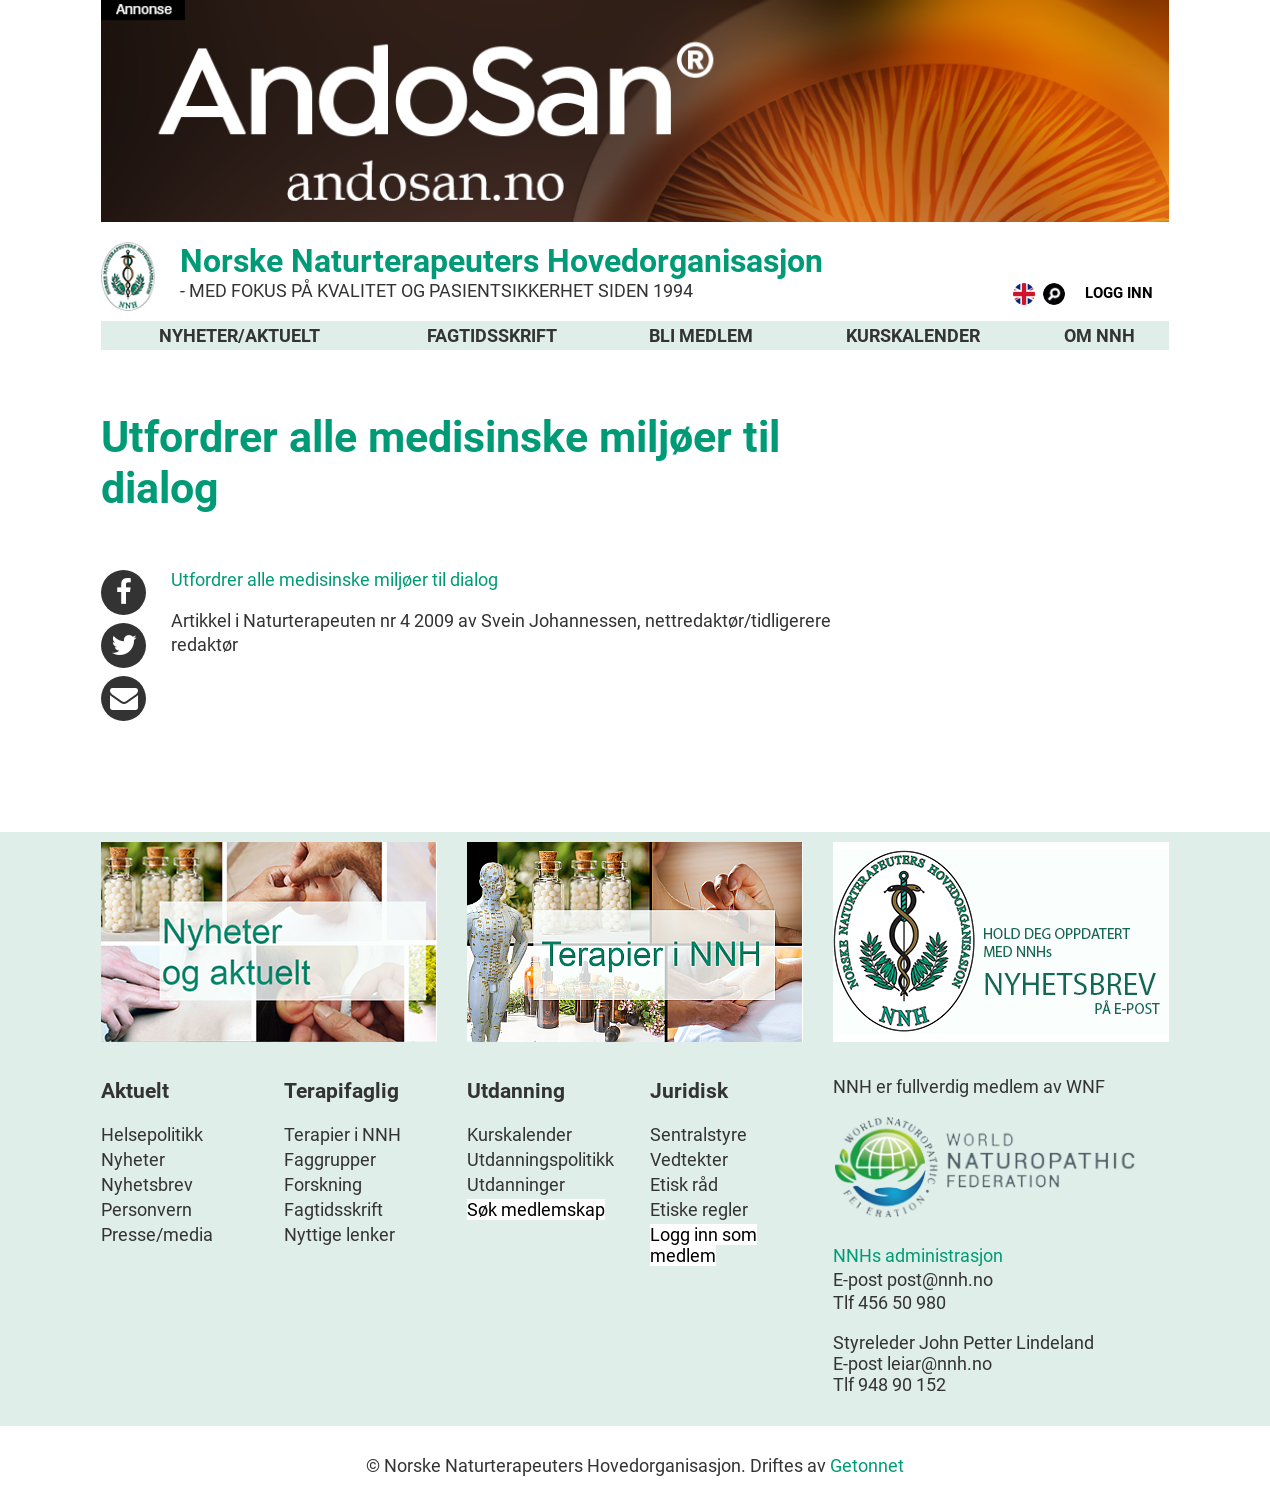 The height and width of the screenshot is (1512, 1270). I want to click on Nyhetsbrev, so click(147, 1184).